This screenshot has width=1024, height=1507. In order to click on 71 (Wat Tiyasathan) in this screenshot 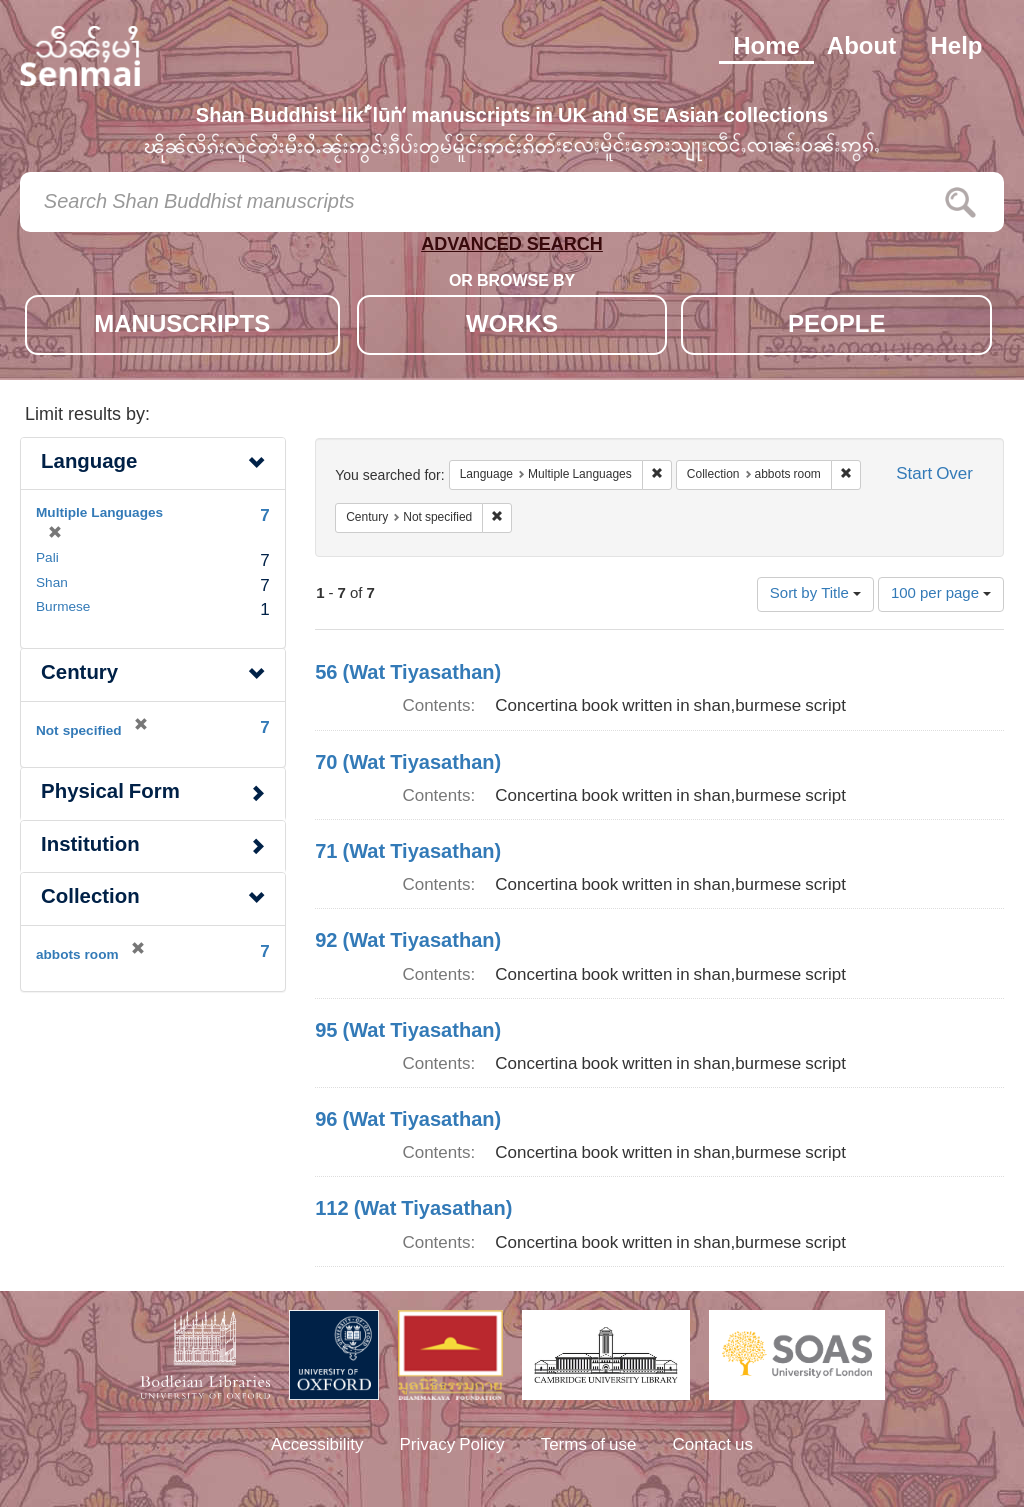, I will do `click(408, 853)`.